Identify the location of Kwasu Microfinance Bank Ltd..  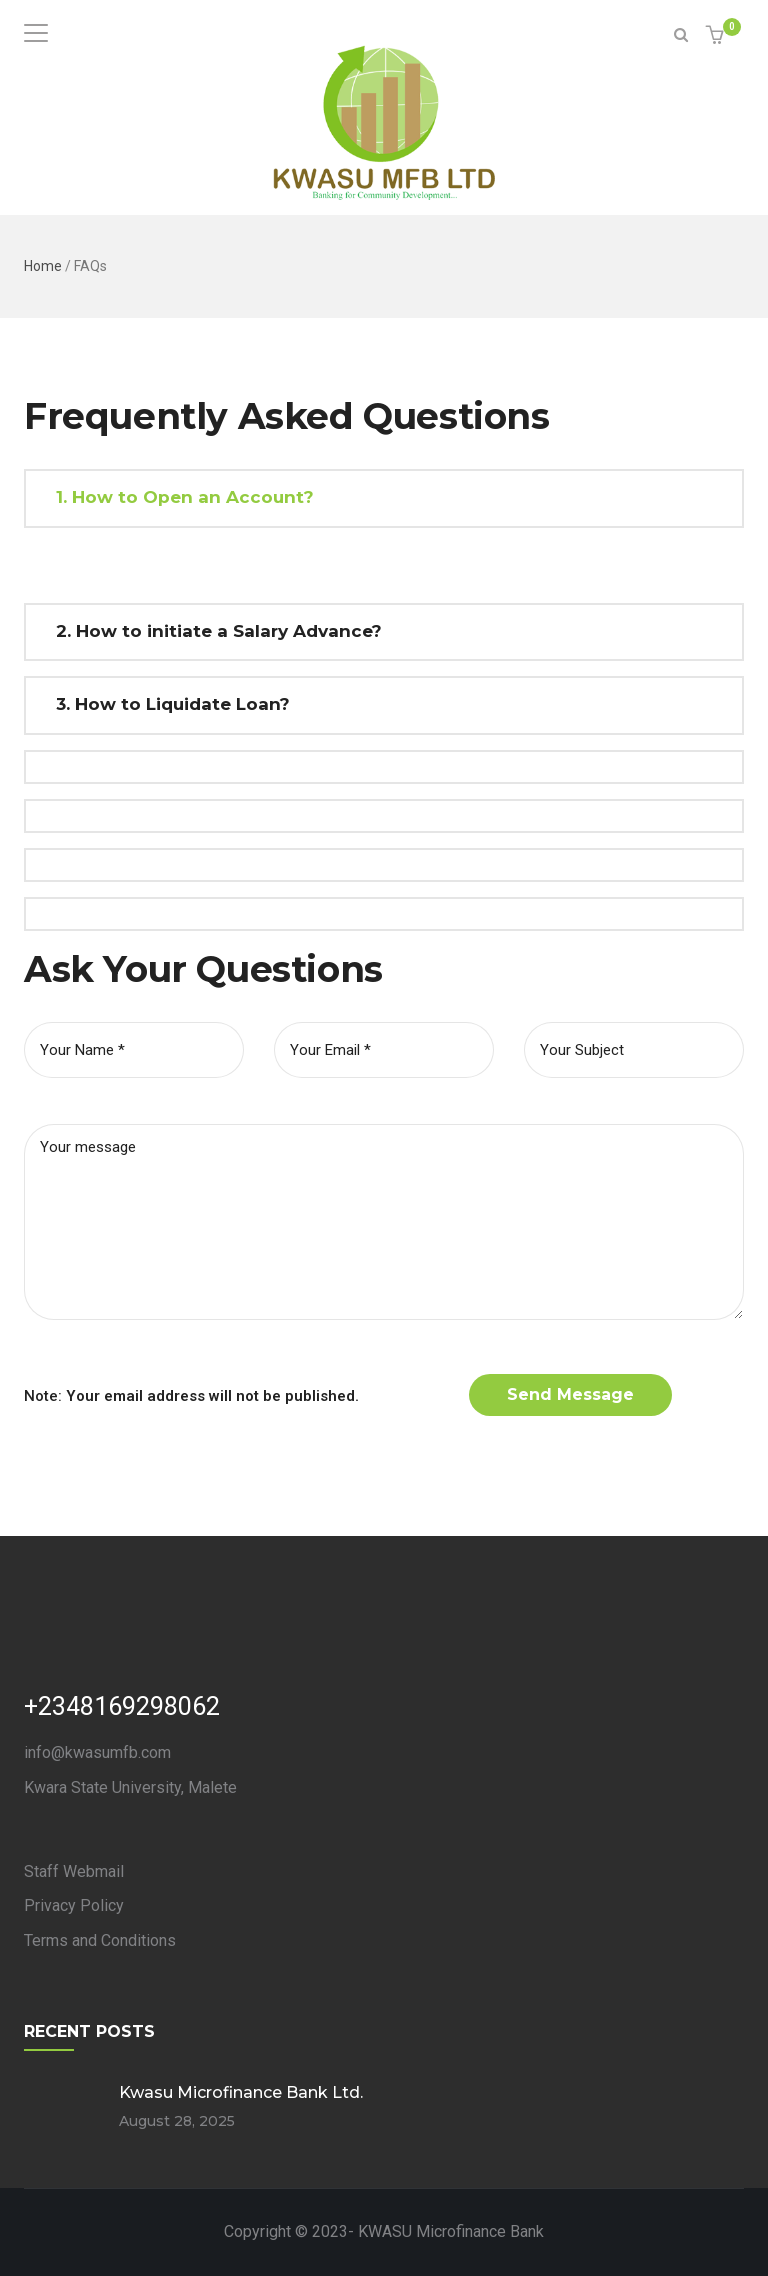
(241, 2092).